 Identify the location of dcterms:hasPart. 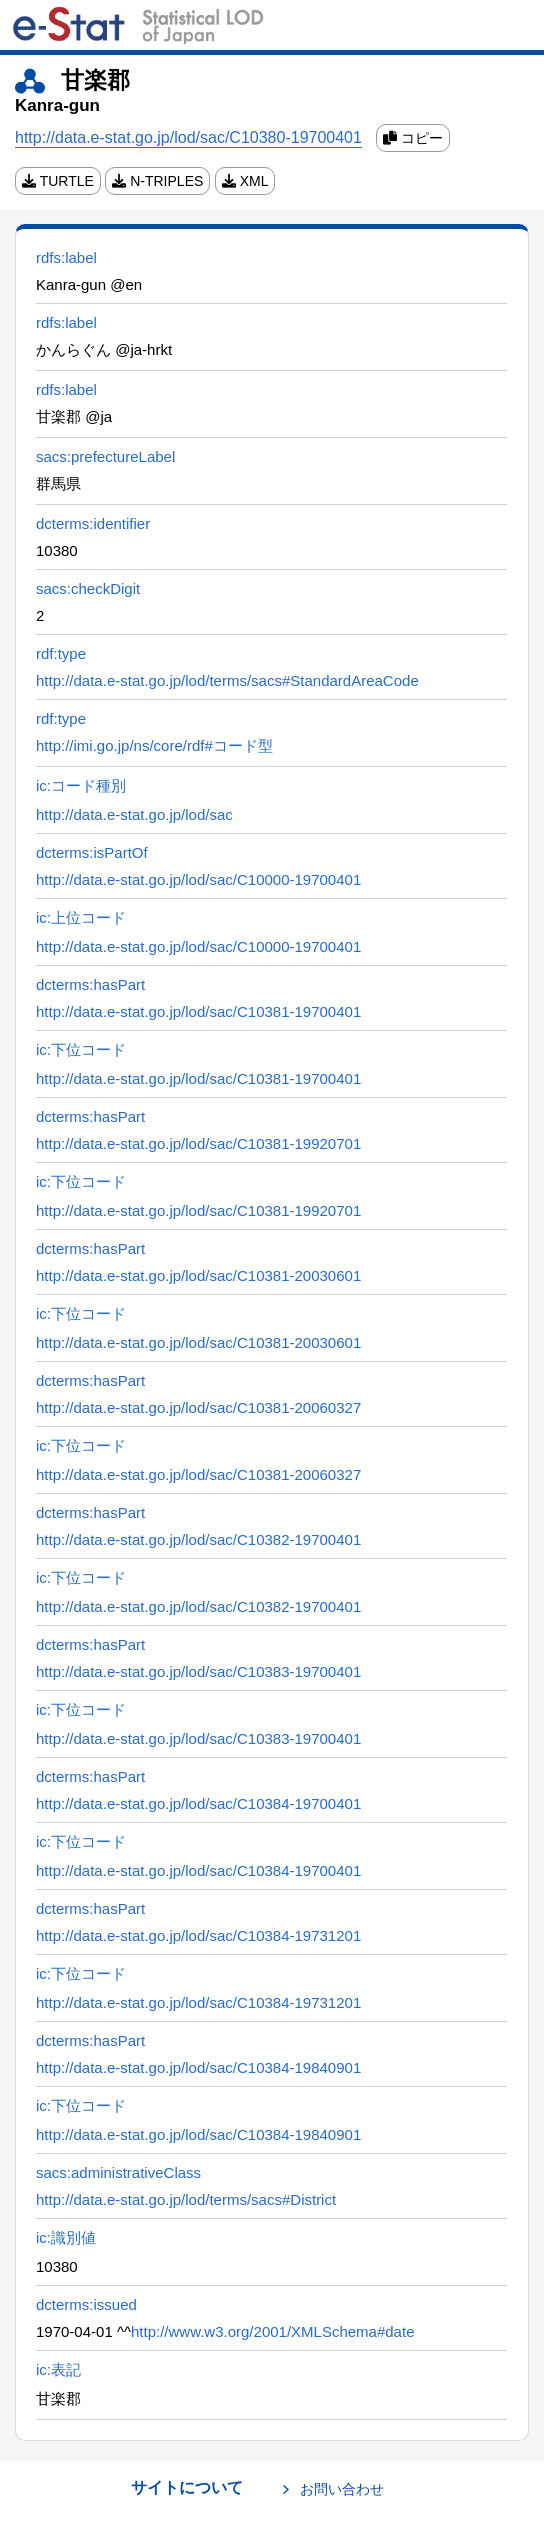
(90, 984).